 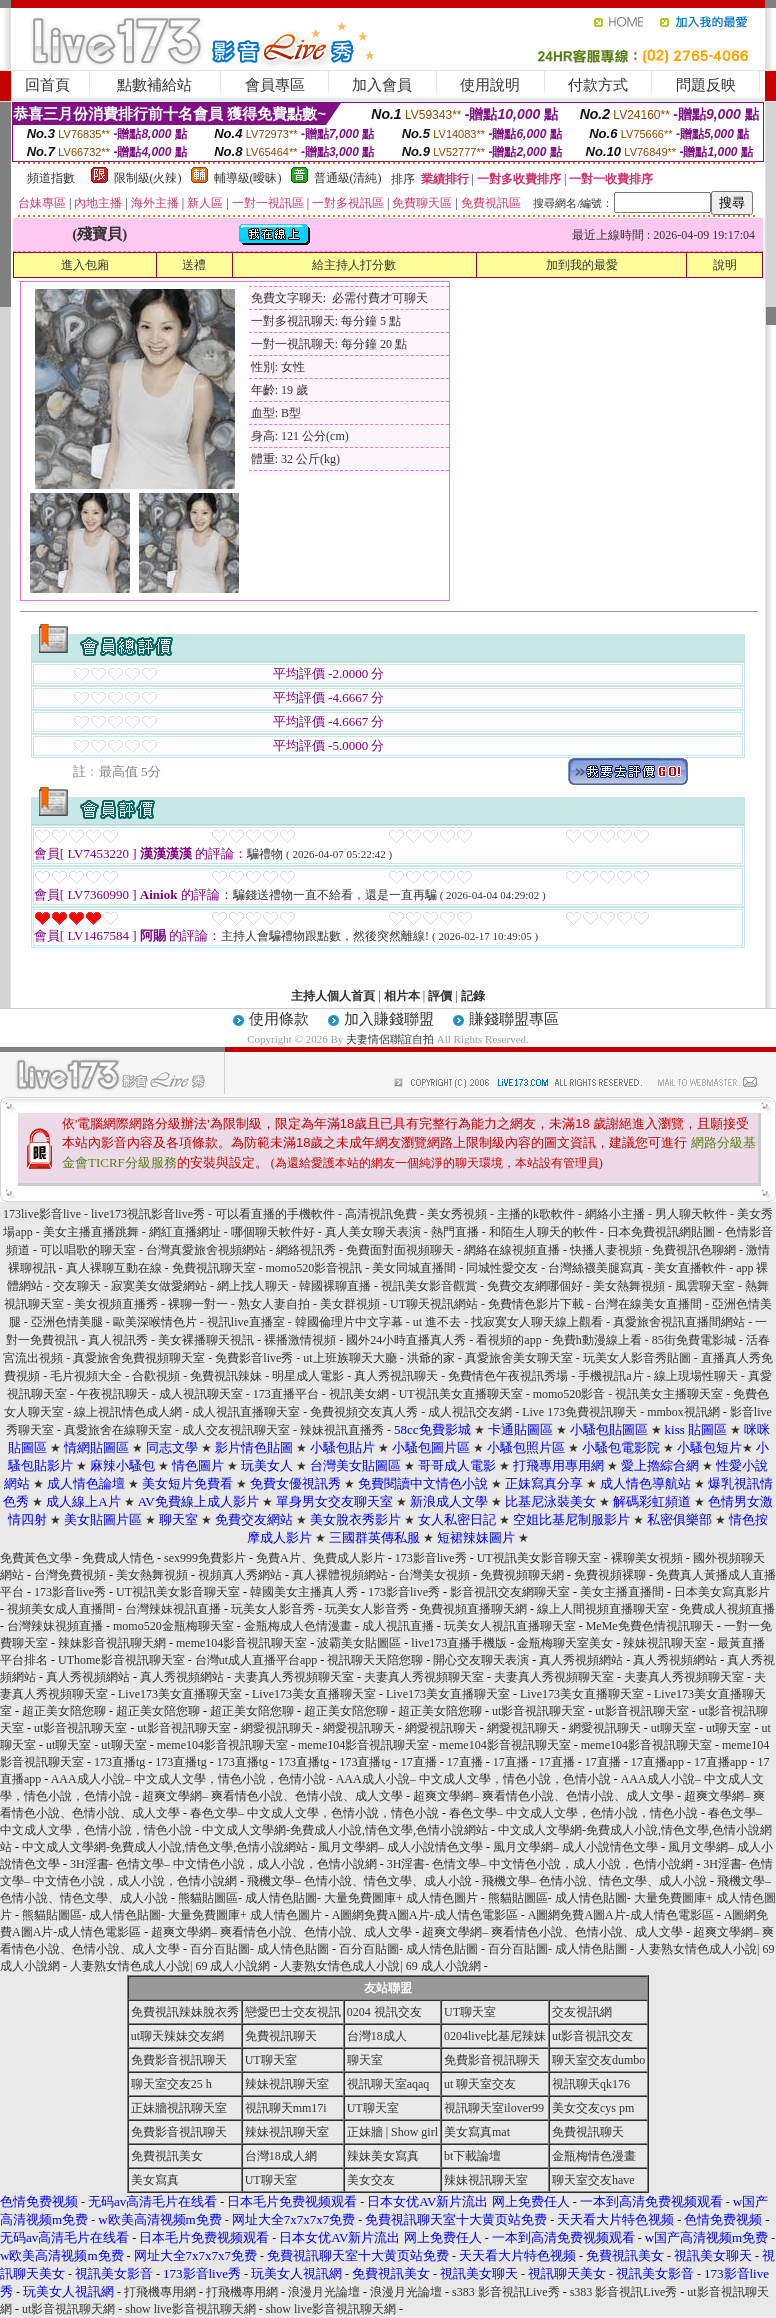 I want to click on 正妹牆視訊聊天室, so click(x=179, y=2108).